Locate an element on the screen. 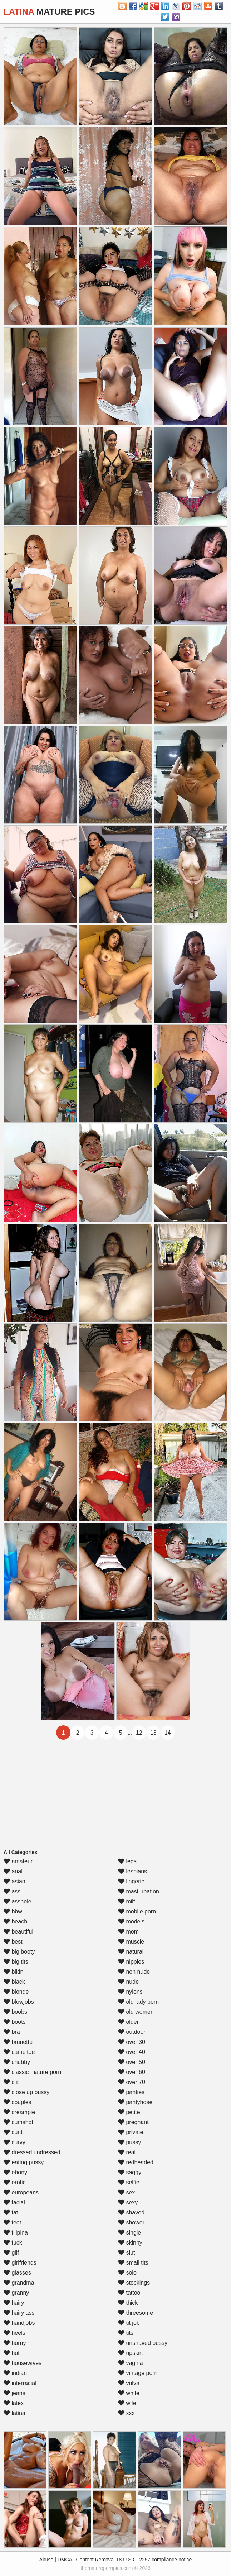 This screenshot has width=231, height=2576. horny is located at coordinates (15, 2343).